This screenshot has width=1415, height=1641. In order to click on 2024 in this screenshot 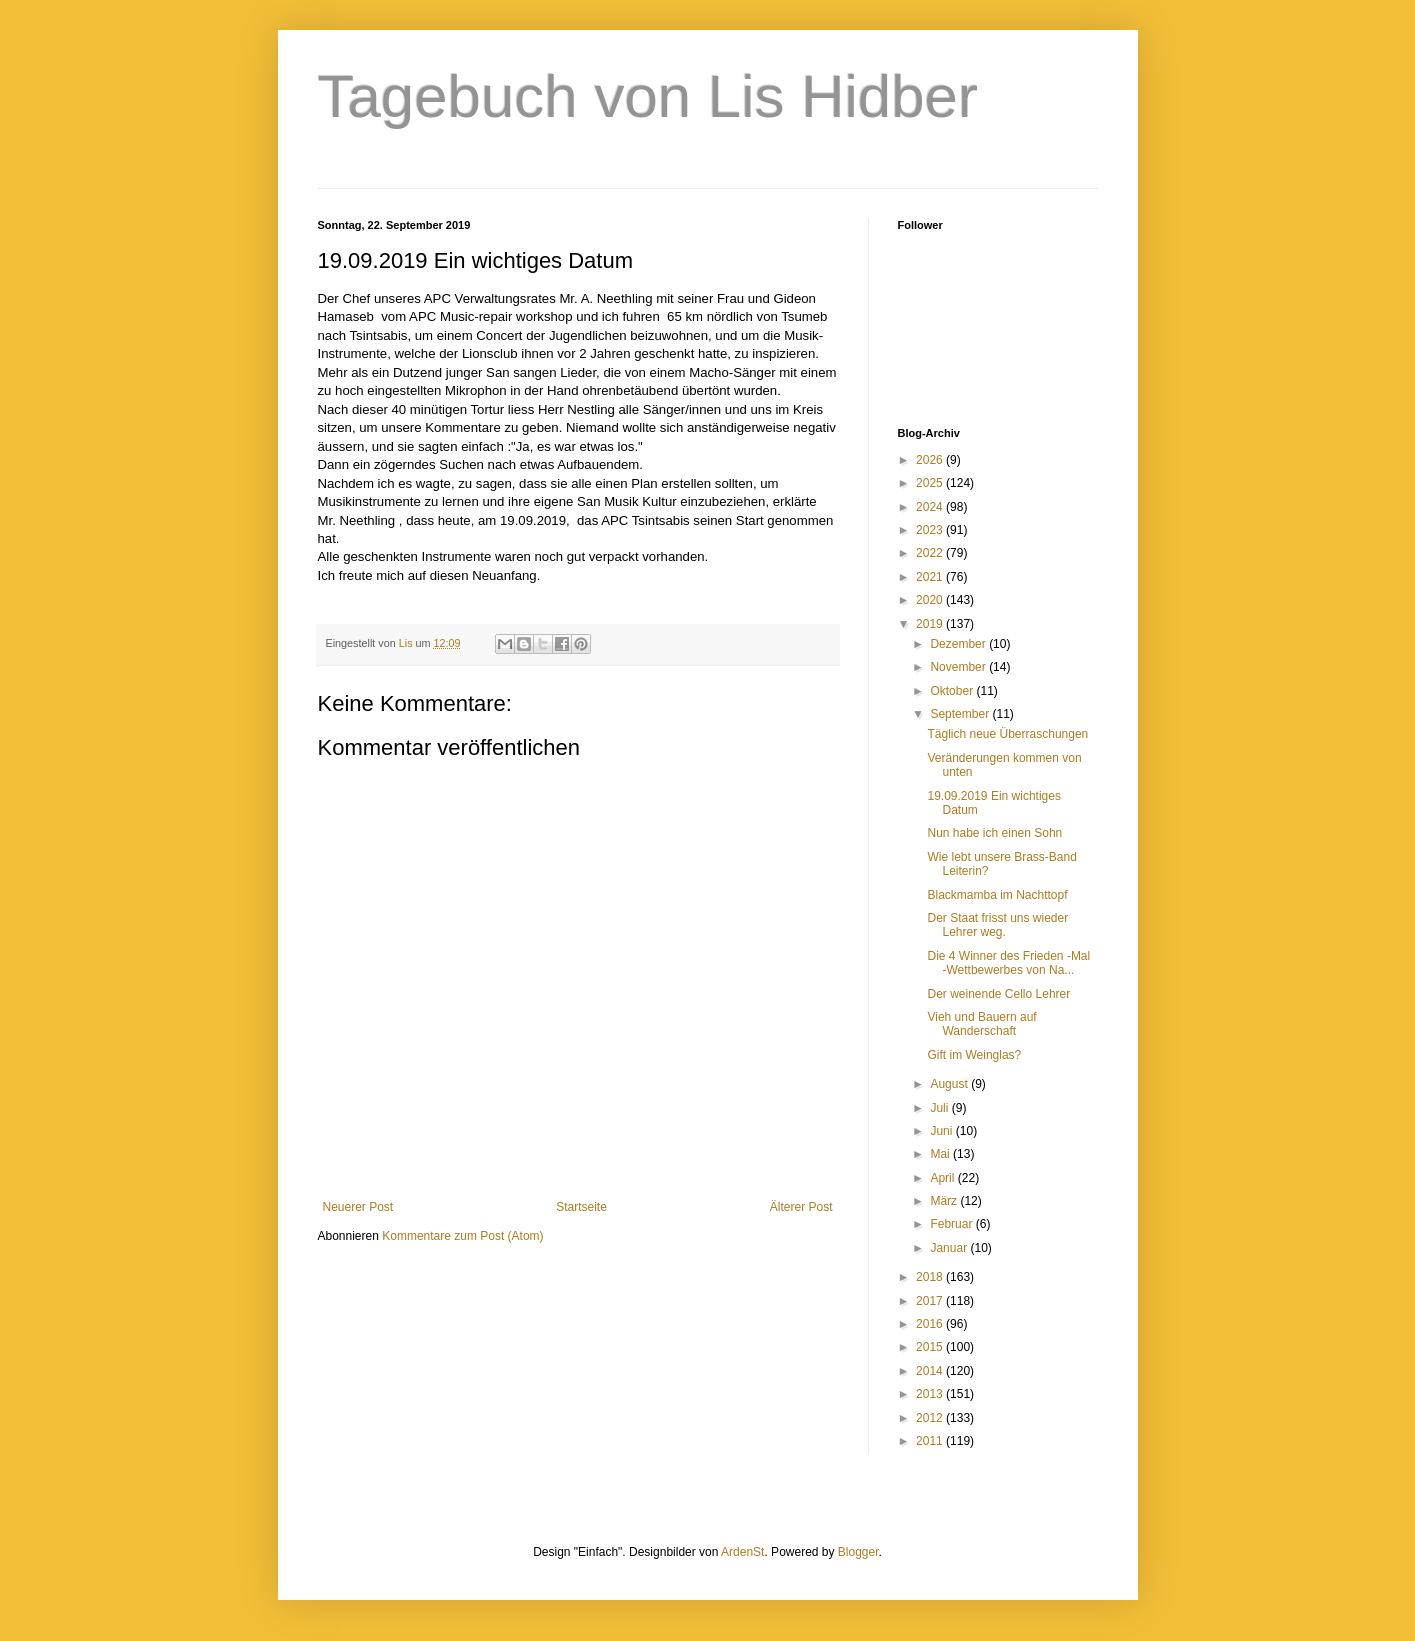, I will do `click(931, 507)`.